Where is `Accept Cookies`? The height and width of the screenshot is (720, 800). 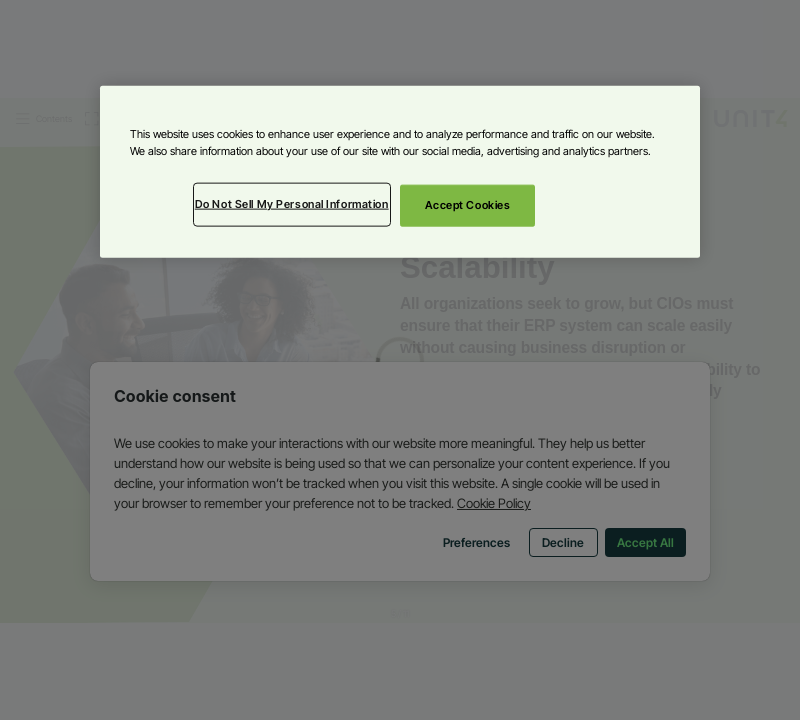 Accept Cookies is located at coordinates (468, 205).